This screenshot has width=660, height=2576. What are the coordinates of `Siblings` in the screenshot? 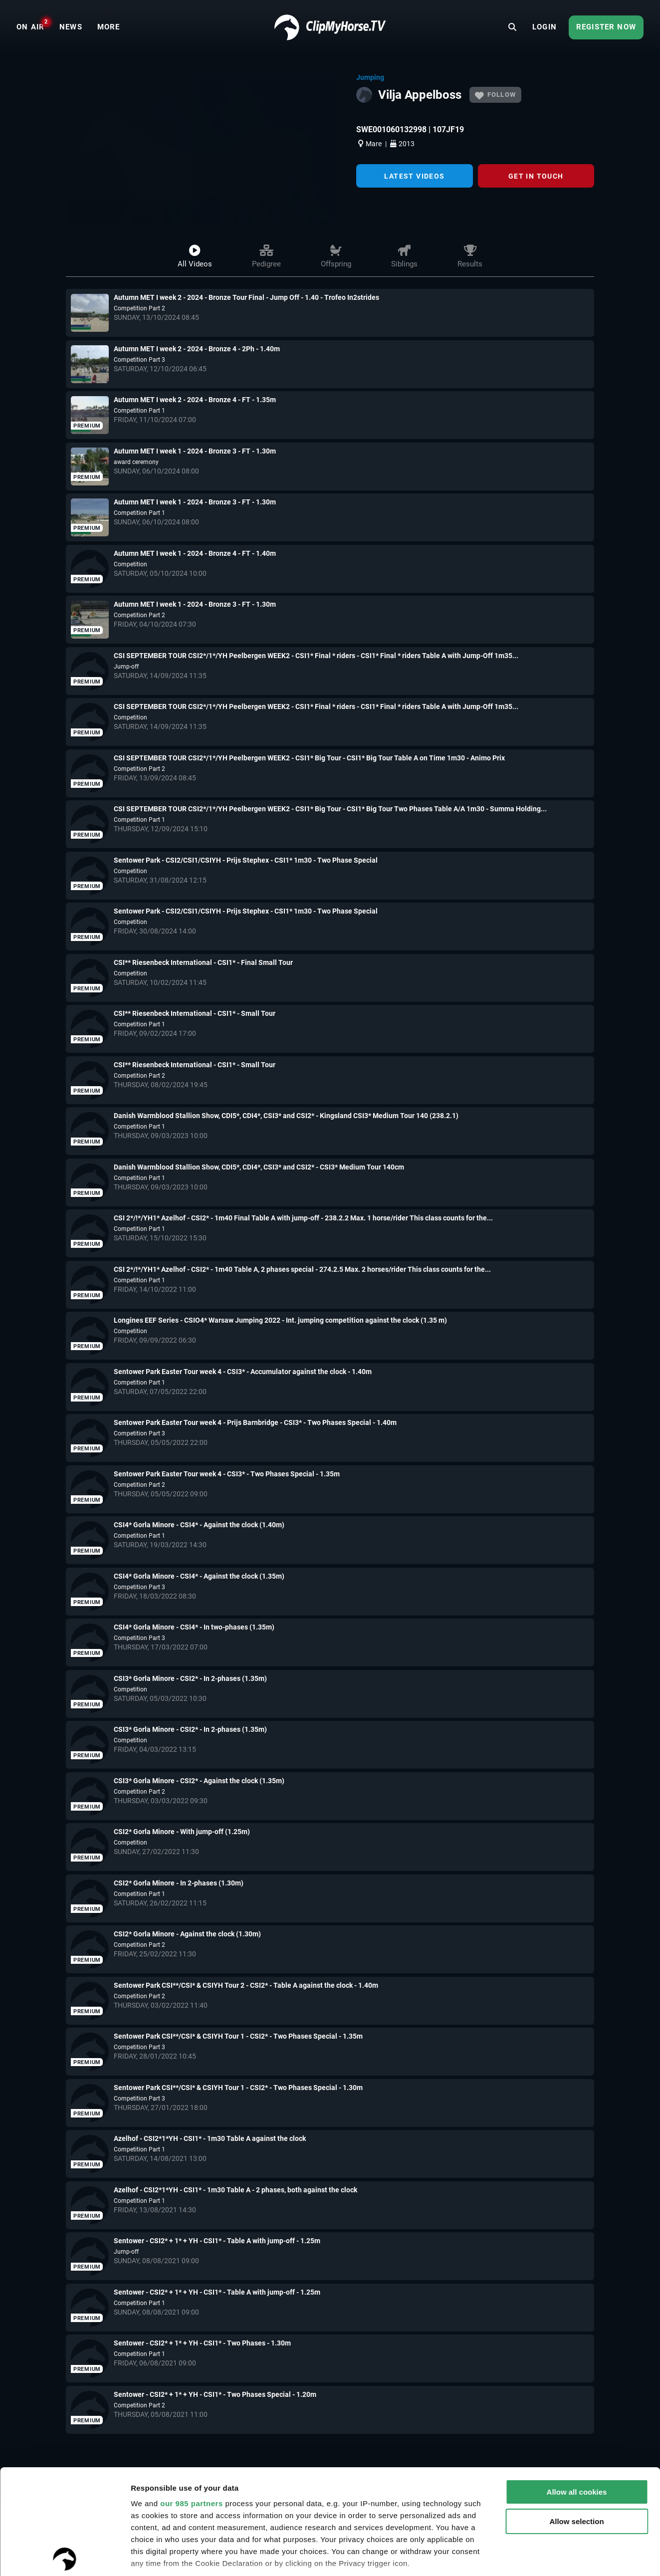 It's located at (404, 257).